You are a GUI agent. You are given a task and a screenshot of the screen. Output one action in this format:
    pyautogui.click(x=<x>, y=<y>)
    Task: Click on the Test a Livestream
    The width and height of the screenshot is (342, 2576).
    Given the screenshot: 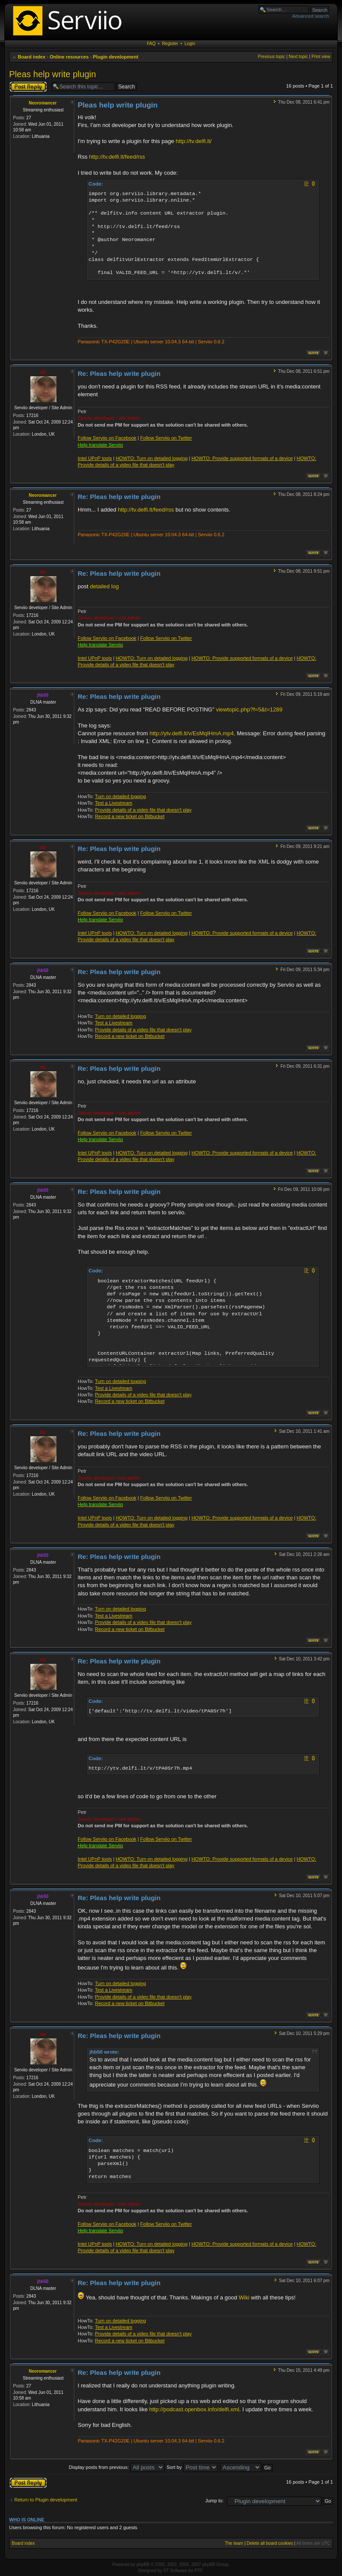 What is the action you would take?
    pyautogui.click(x=113, y=802)
    